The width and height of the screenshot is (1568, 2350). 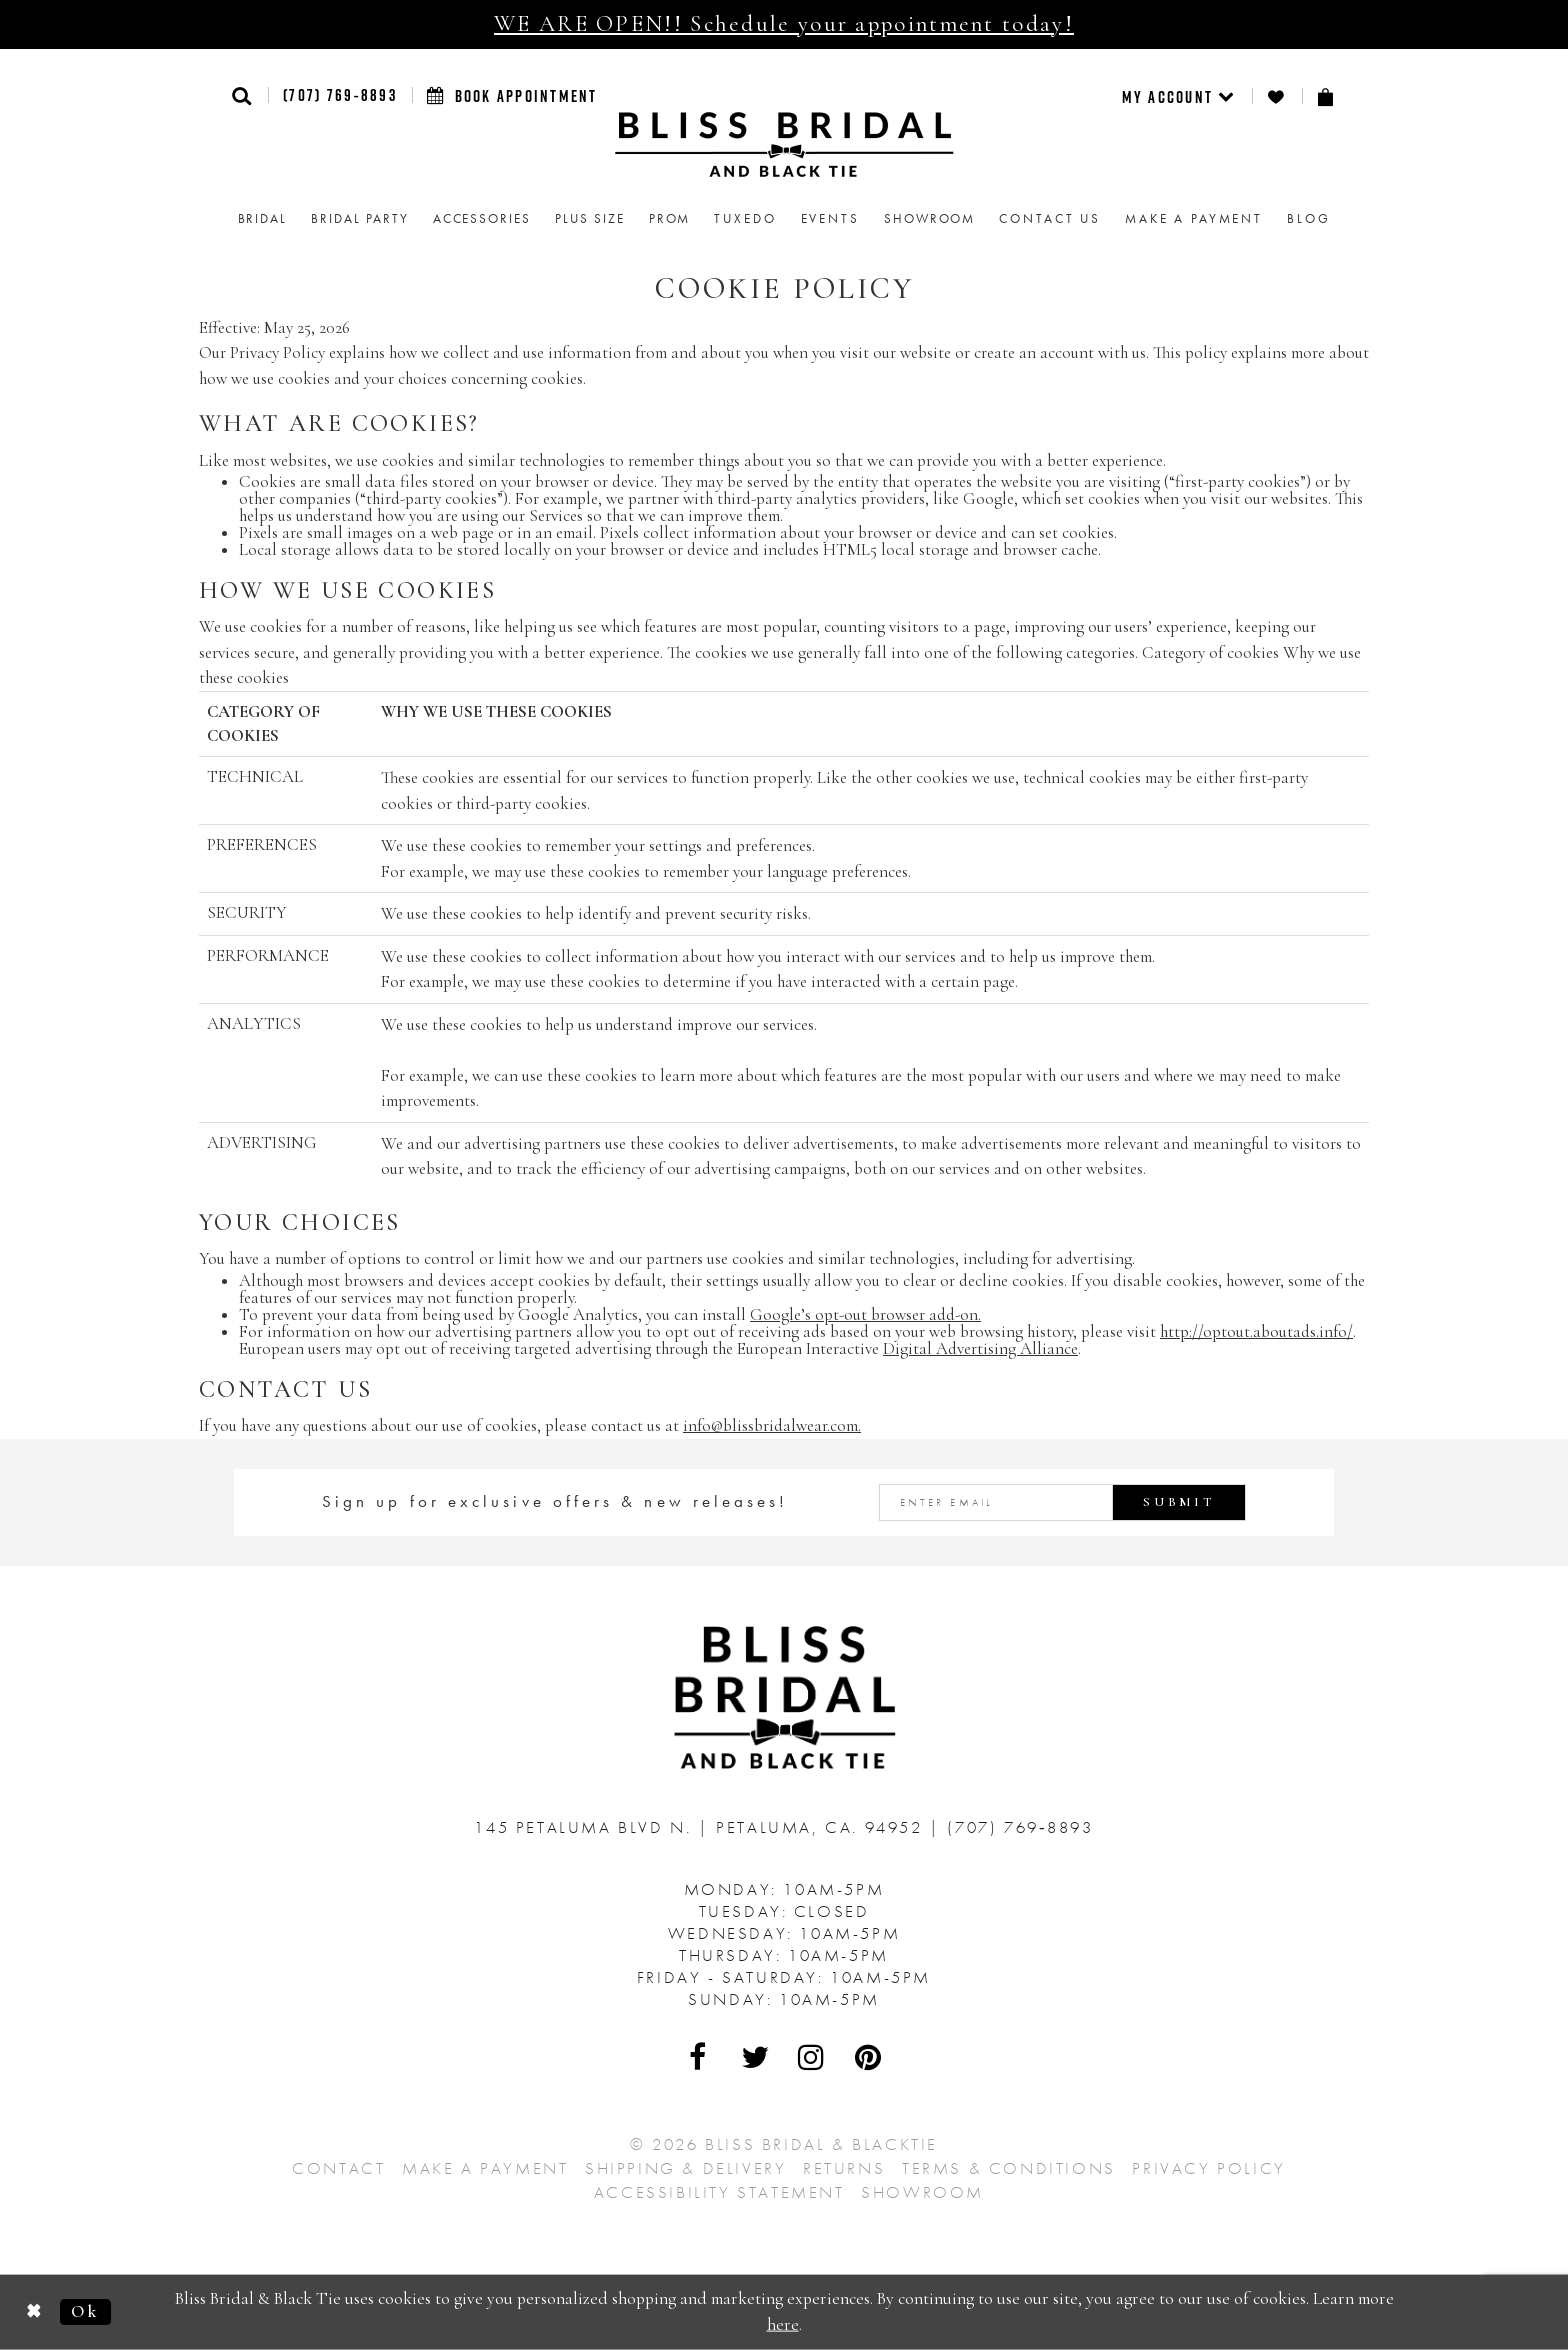 What do you see at coordinates (830, 218) in the screenshot?
I see `Events [menuitem]` at bounding box center [830, 218].